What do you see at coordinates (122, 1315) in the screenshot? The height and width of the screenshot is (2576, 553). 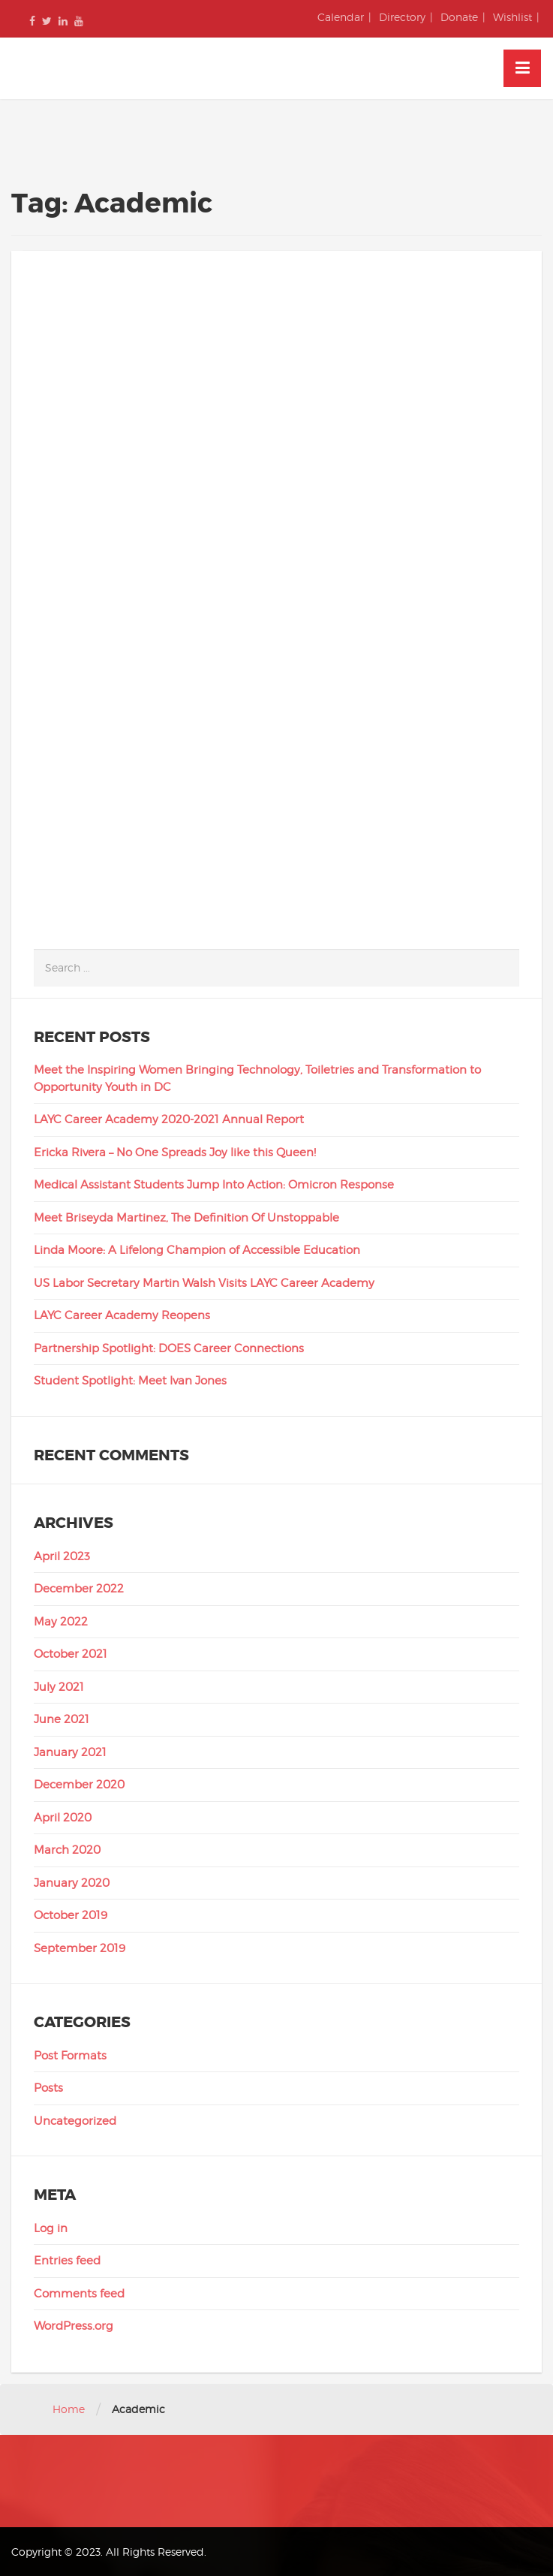 I see `LAYC Career Academy Reopens` at bounding box center [122, 1315].